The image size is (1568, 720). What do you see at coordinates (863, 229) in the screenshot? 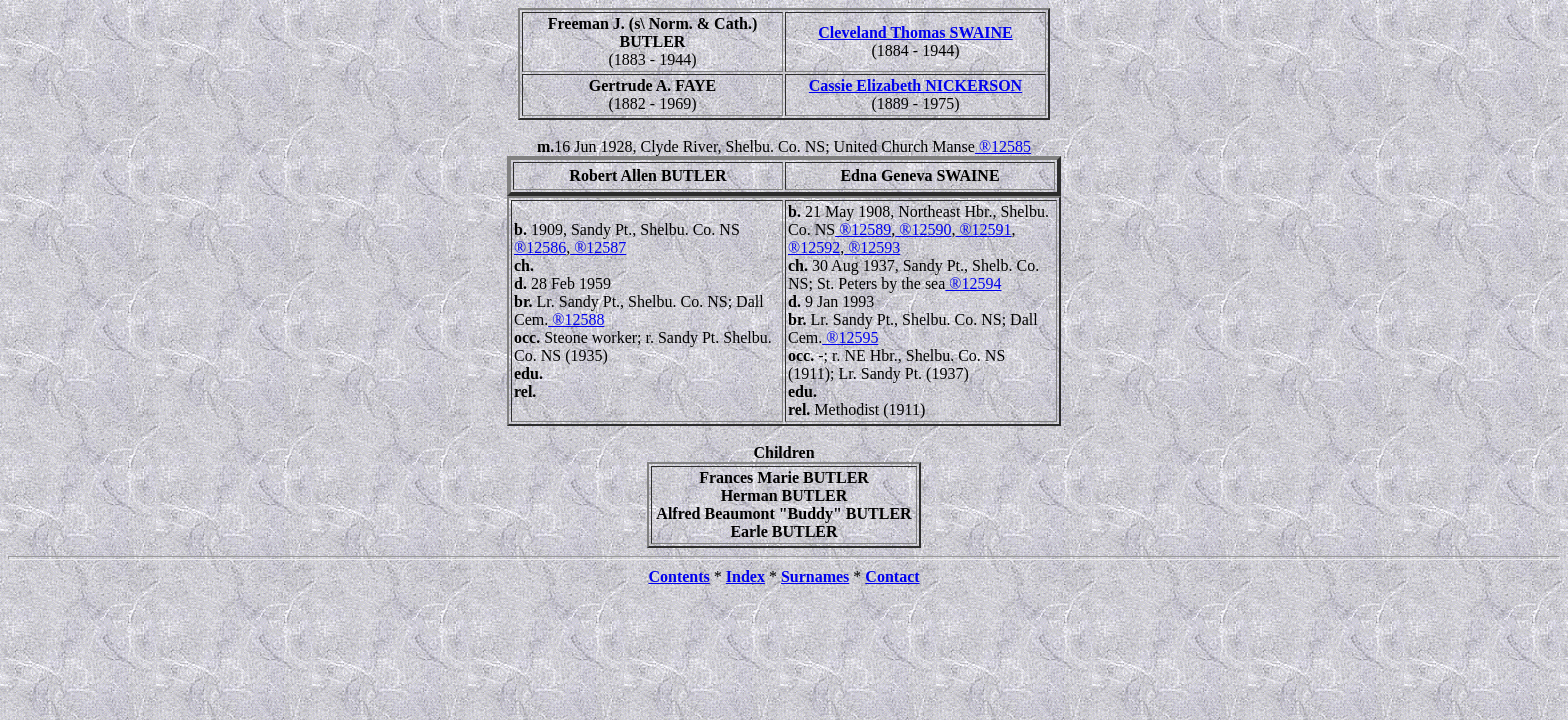
I see `®12589` at bounding box center [863, 229].